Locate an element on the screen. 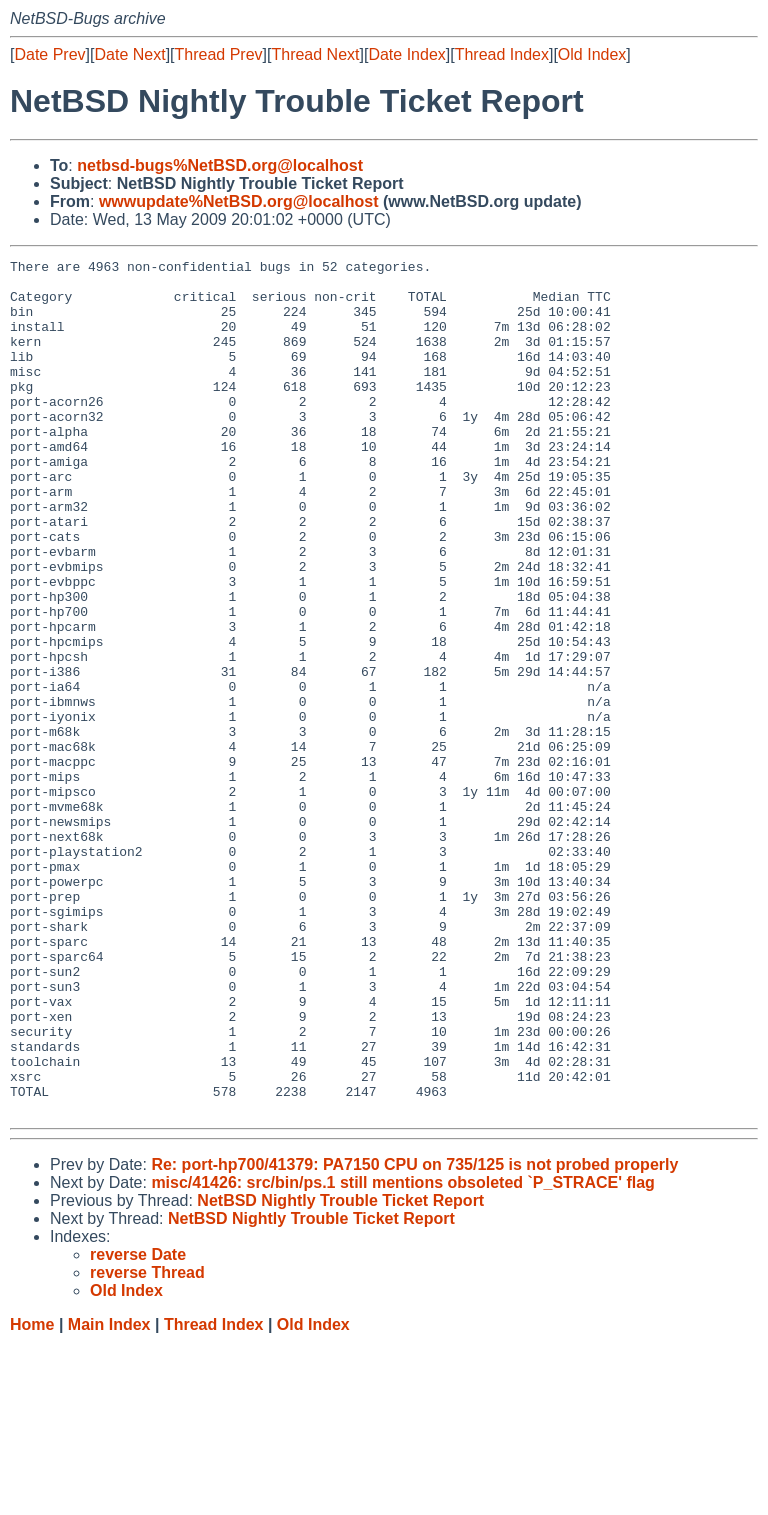 Image resolution: width=768 pixels, height=1515 pixels. NetBSD Nightly Trouble Ticket Report is located at coordinates (340, 1371).